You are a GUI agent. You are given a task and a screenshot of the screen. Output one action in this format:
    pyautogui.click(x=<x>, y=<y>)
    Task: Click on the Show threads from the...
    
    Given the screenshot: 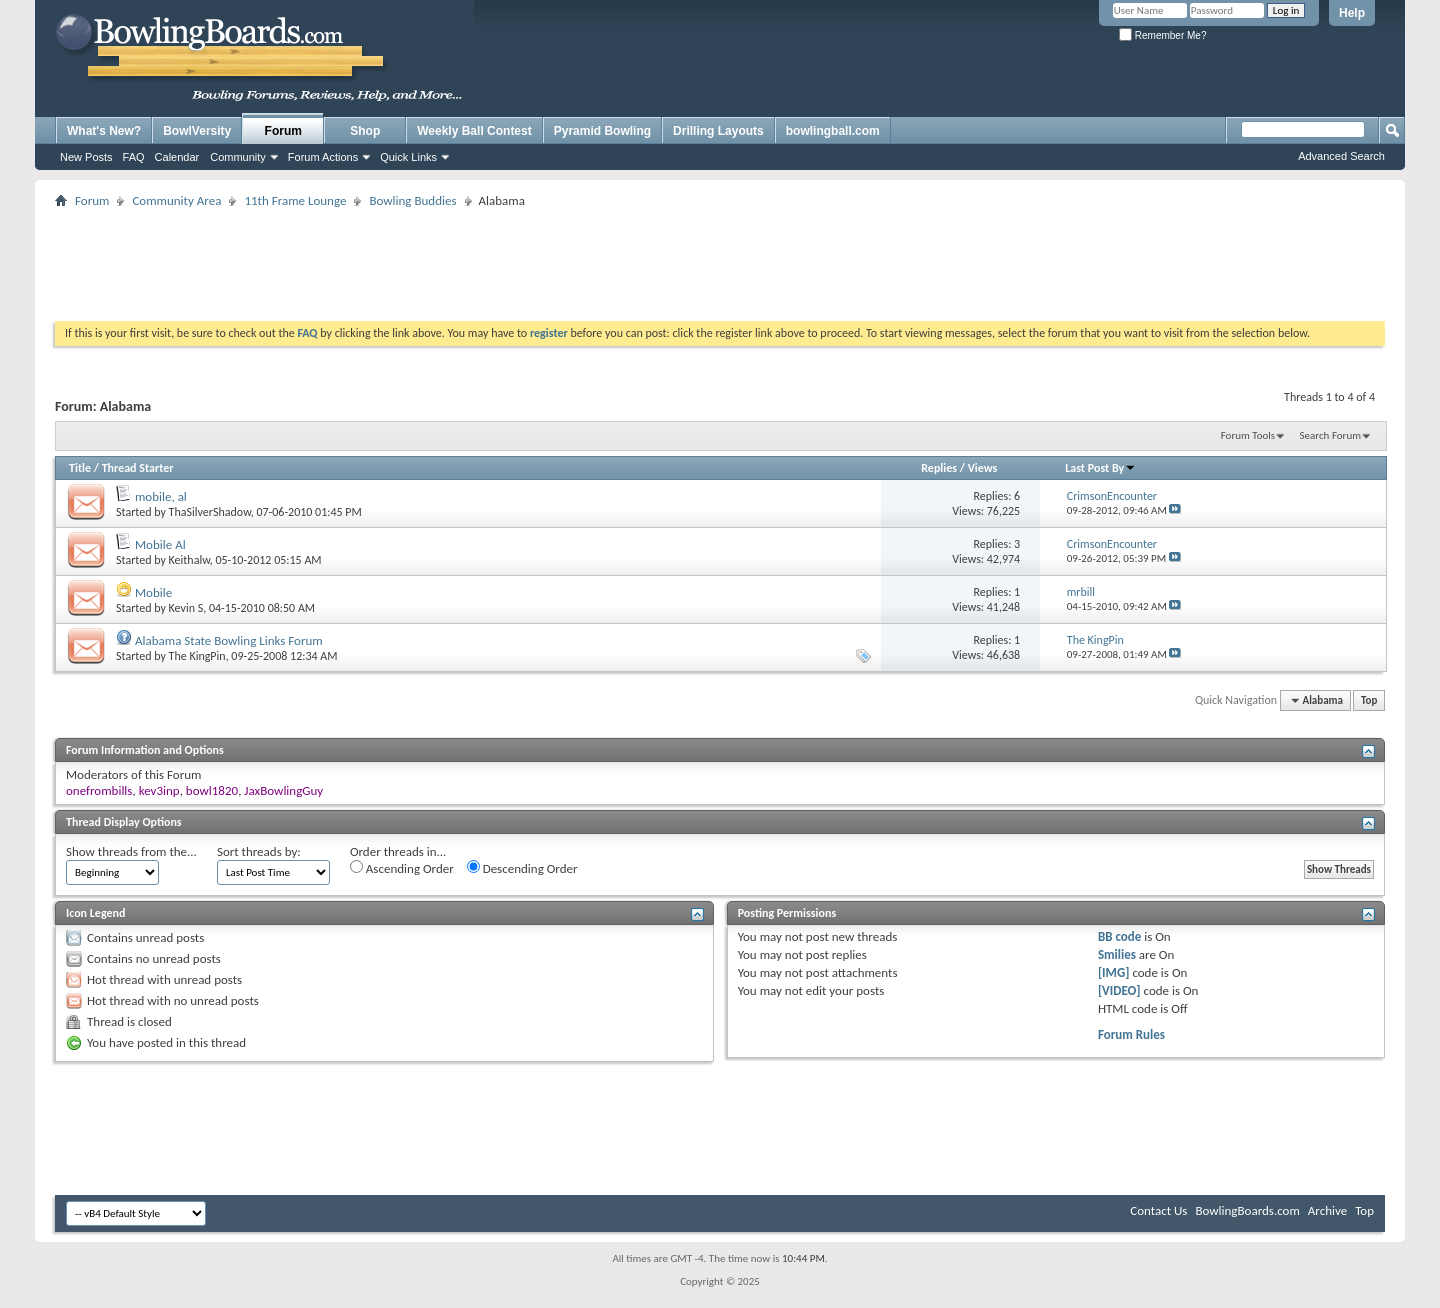 What is the action you would take?
    pyautogui.click(x=131, y=851)
    